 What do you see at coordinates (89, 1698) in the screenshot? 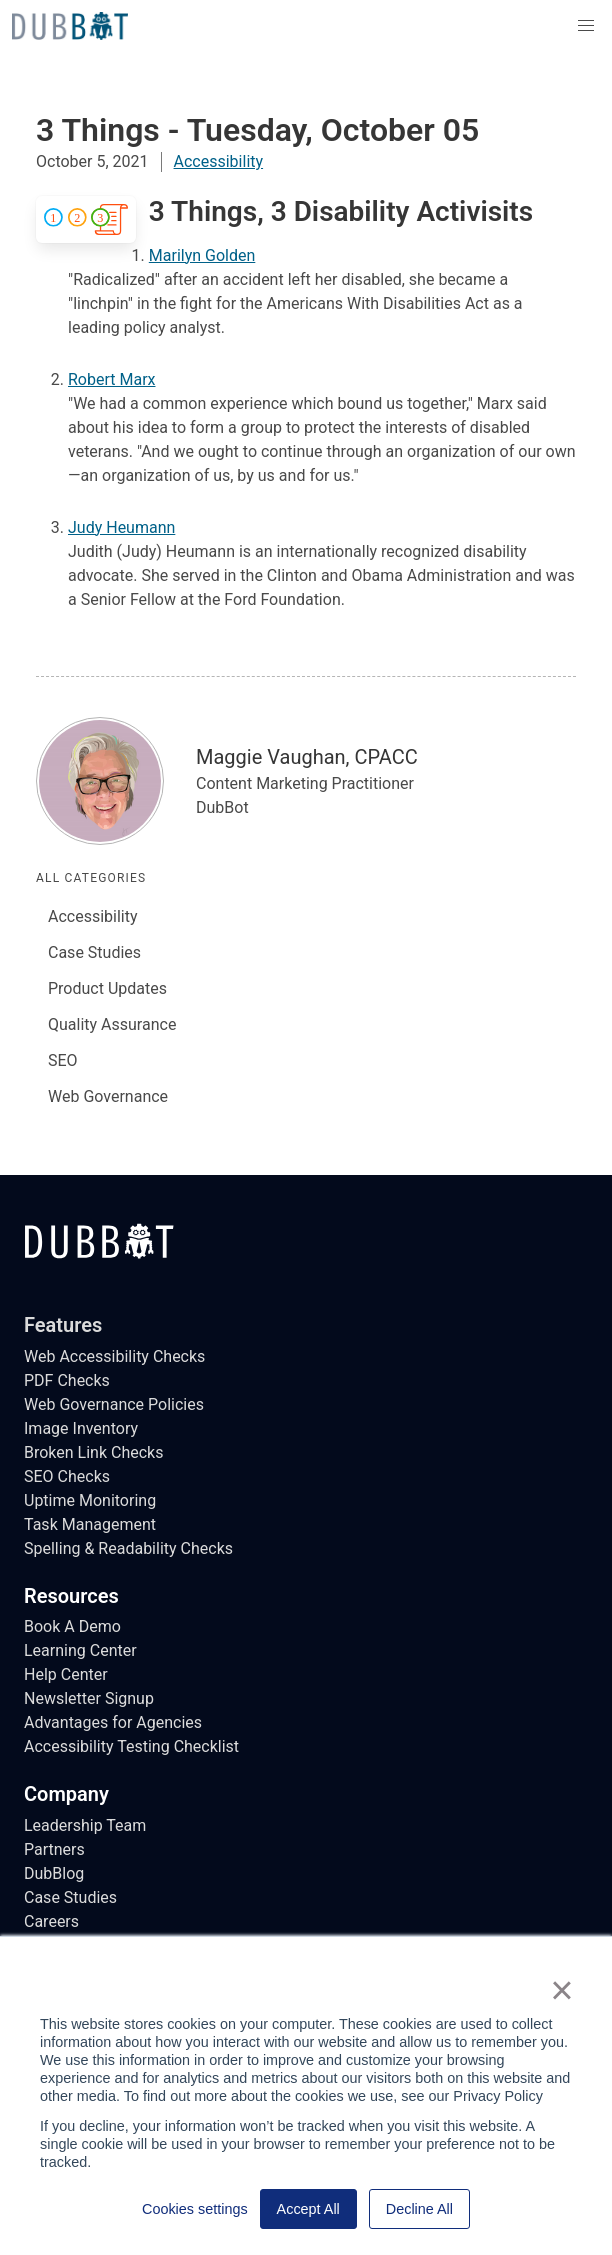
I see `Newsletter Signup` at bounding box center [89, 1698].